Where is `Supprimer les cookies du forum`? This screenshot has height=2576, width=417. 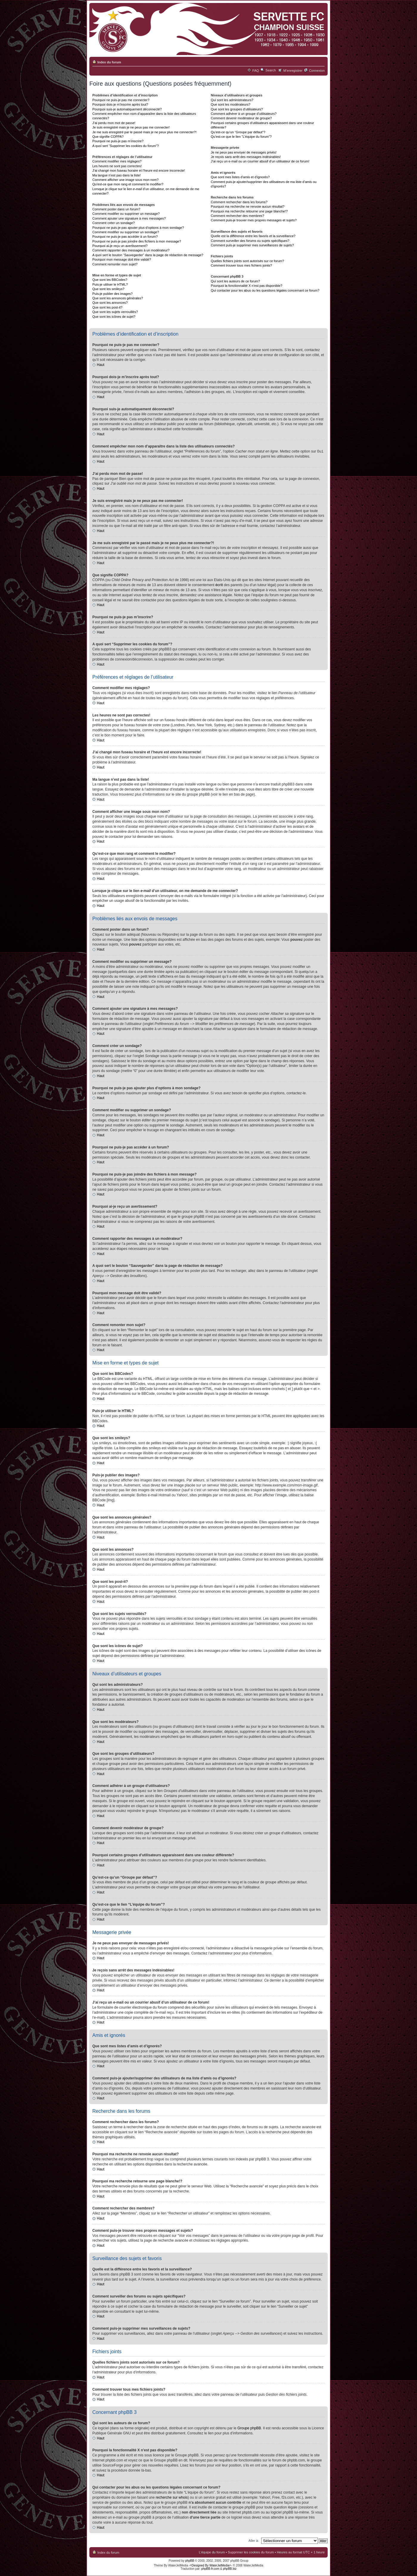 Supprimer les cookies du forum is located at coordinates (251, 2552).